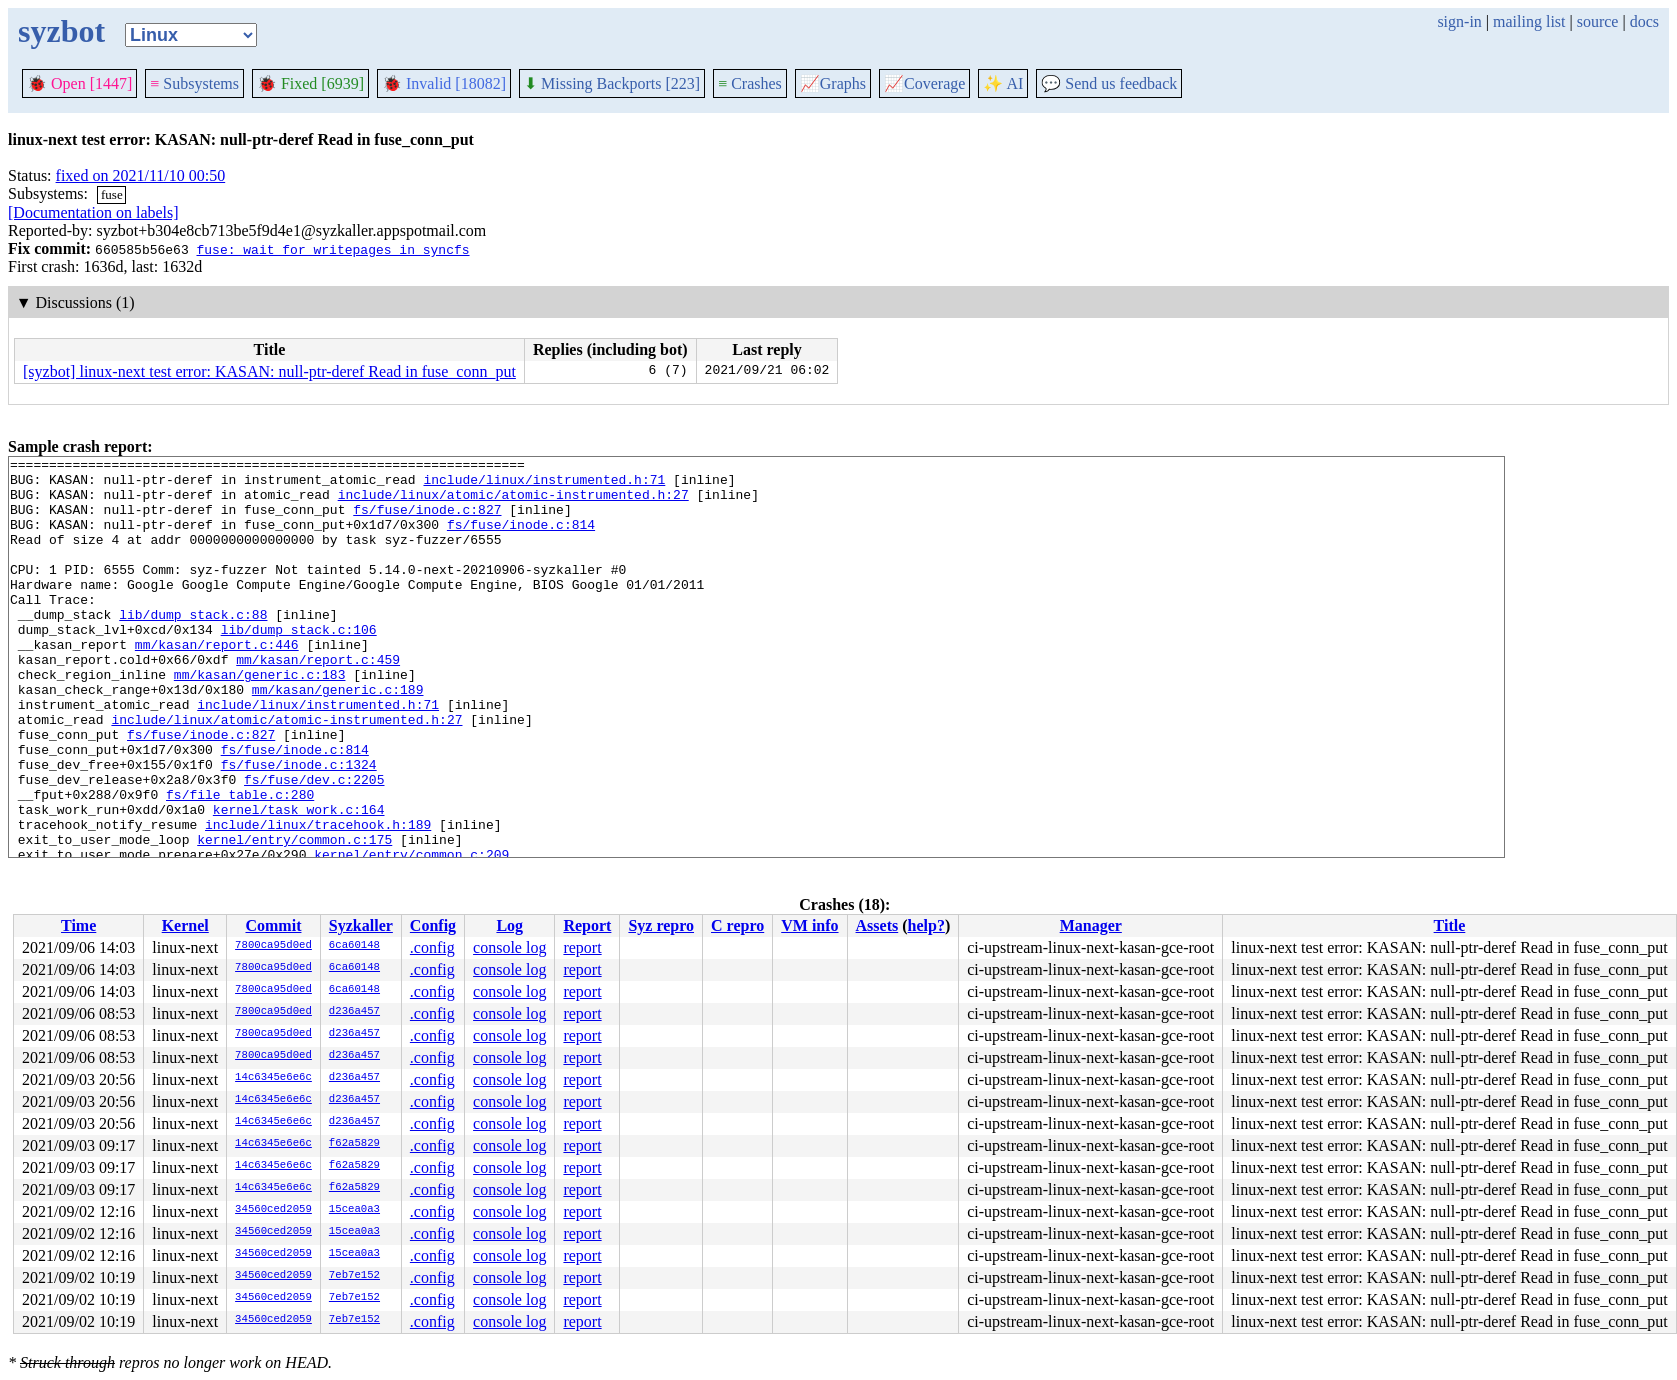  Describe the element at coordinates (1598, 21) in the screenshot. I see `source` at that location.